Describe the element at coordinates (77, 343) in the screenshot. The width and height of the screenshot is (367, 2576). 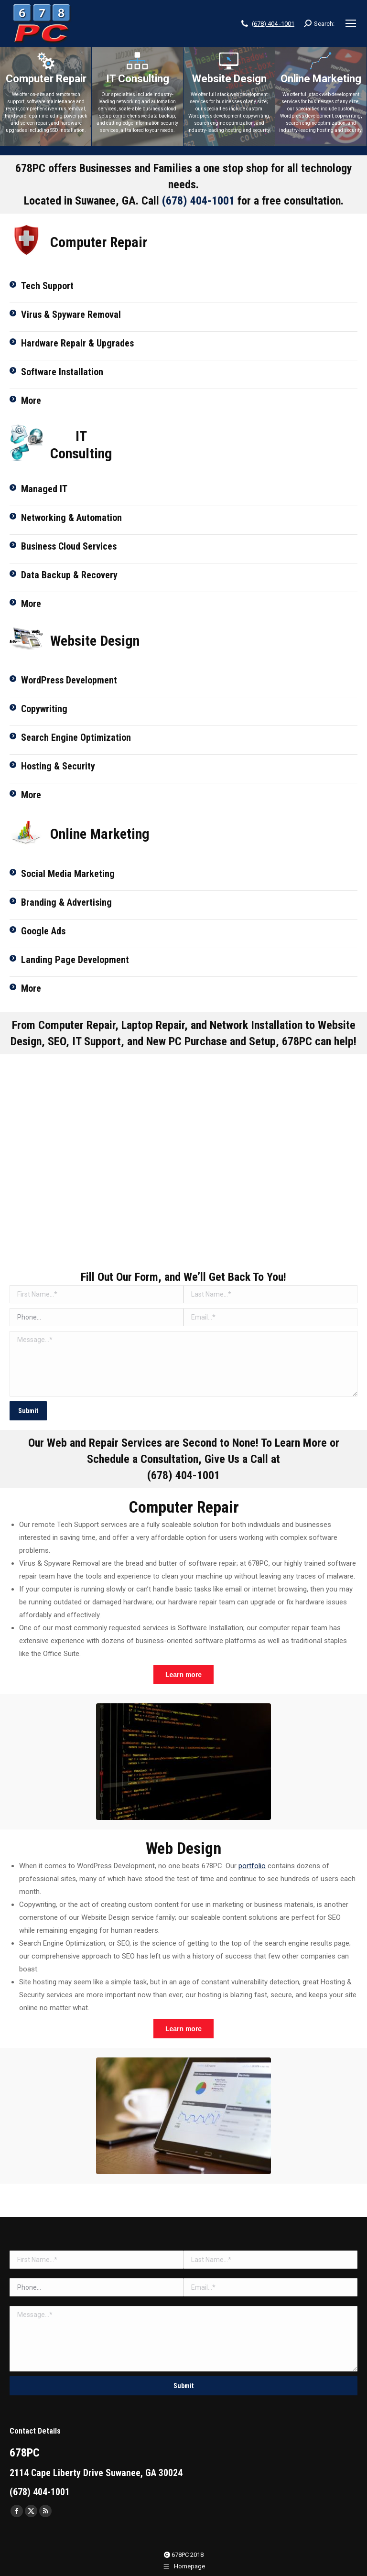
I see `Hardware Repair & Upgrades` at that location.